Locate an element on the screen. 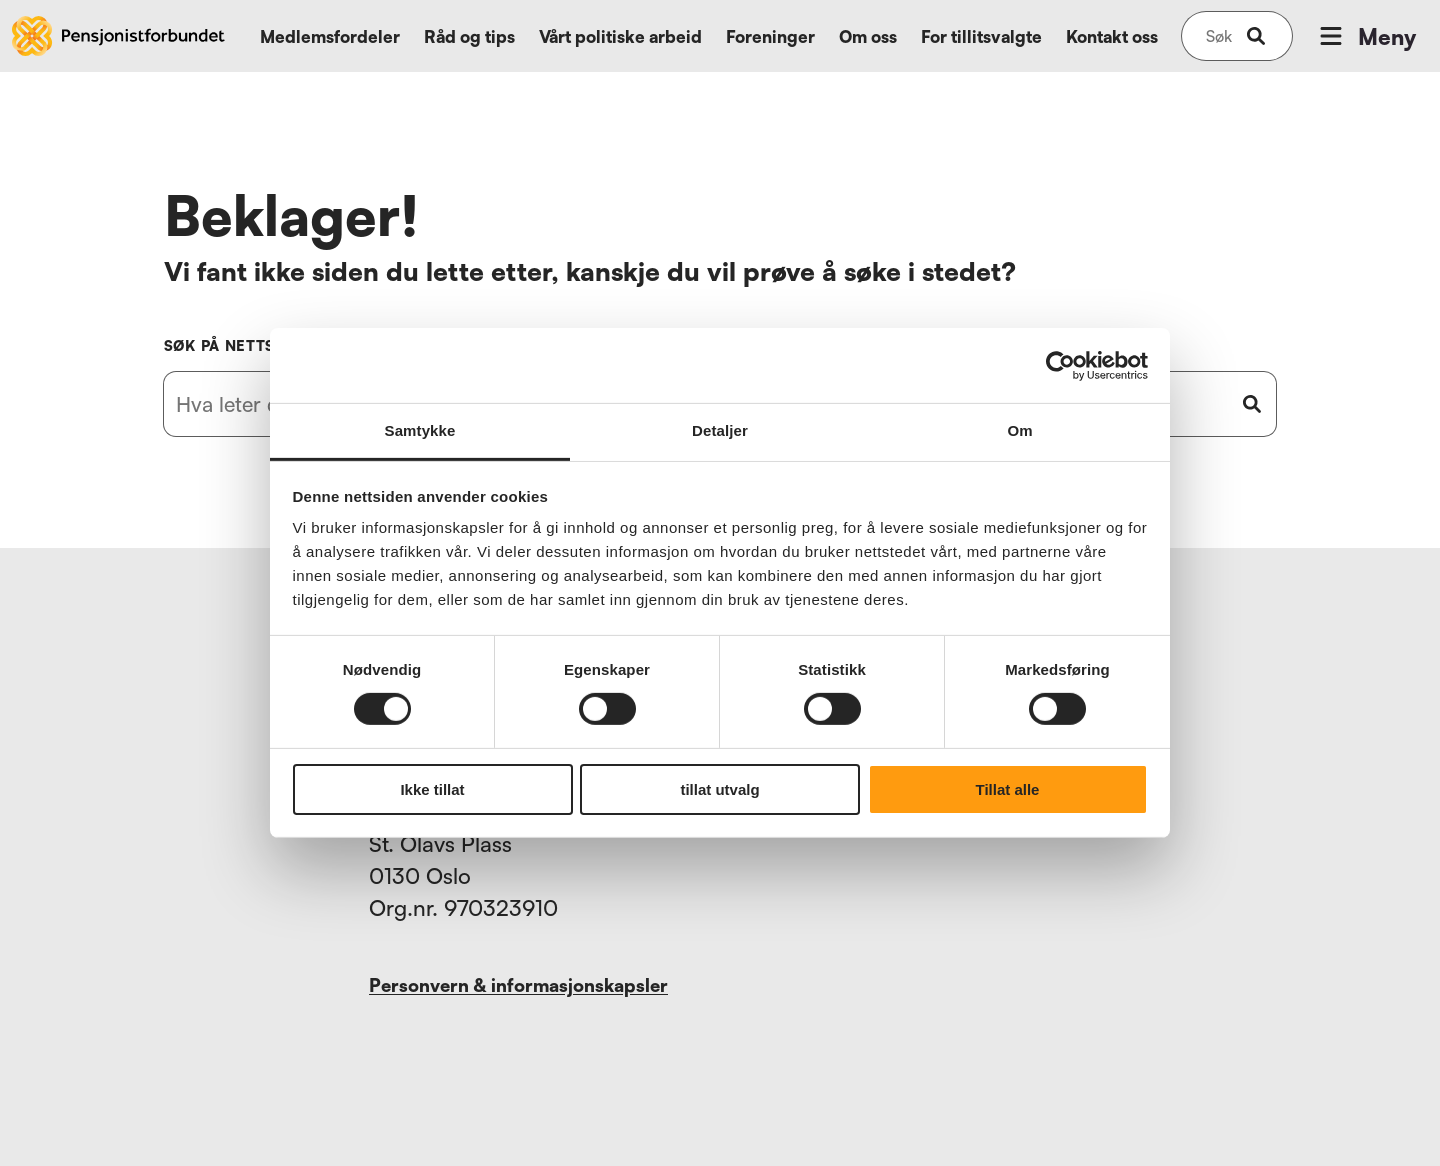 This screenshot has height=1166, width=1440. [submit-button] is located at coordinates (1256, 36).